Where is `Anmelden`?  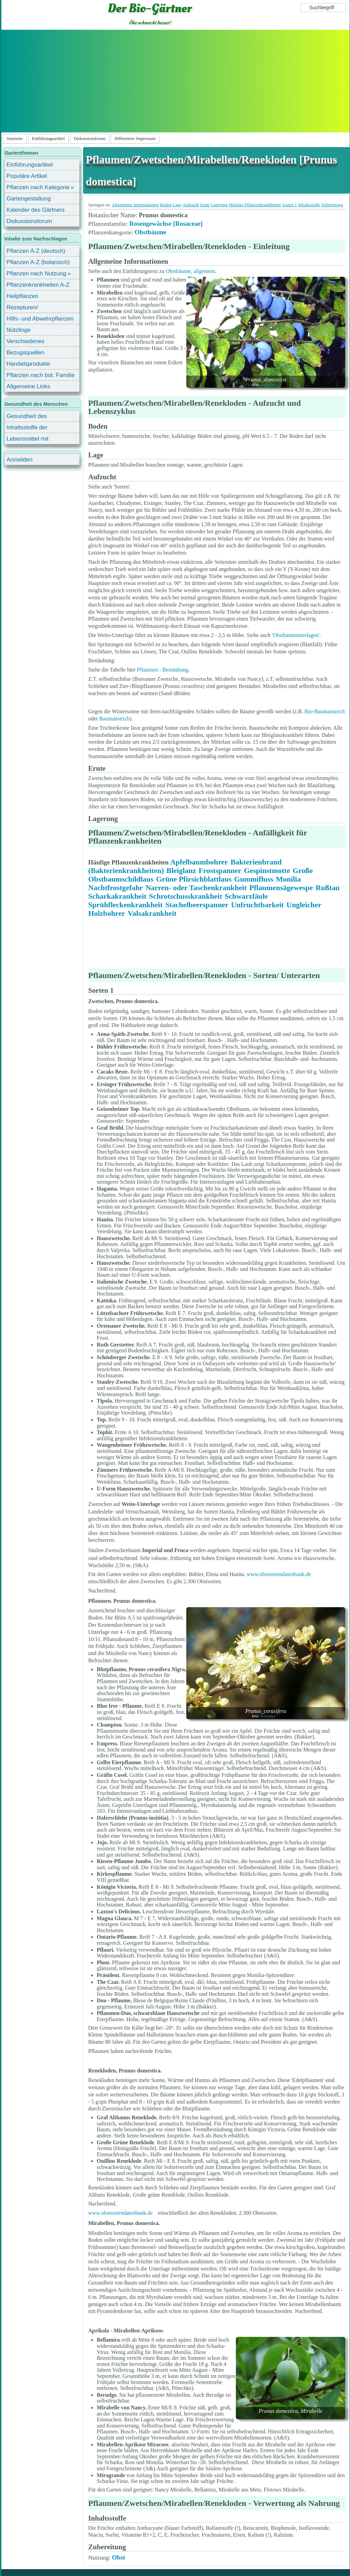
Anmelden is located at coordinates (19, 459).